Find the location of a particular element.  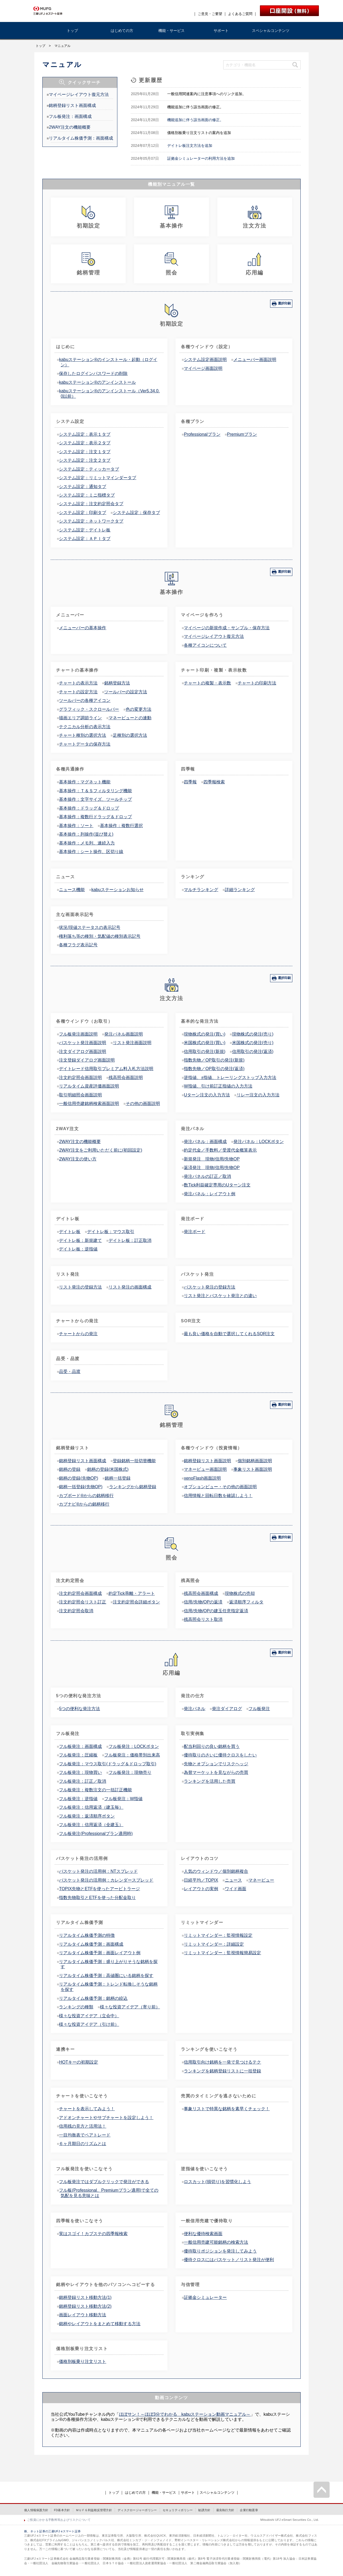

フル板発注：LOCKボタン is located at coordinates (134, 1746).